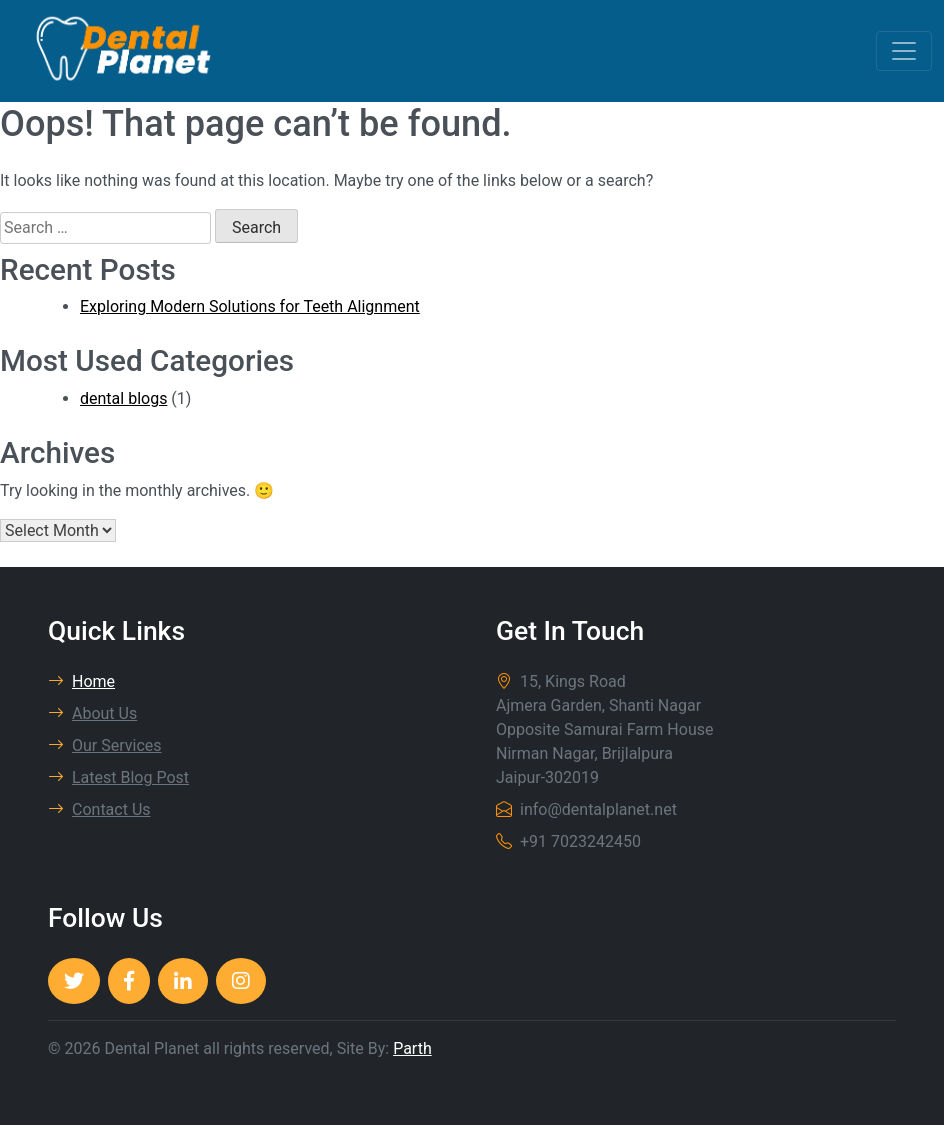 The width and height of the screenshot is (944, 1125). What do you see at coordinates (412, 1048) in the screenshot?
I see `Parth` at bounding box center [412, 1048].